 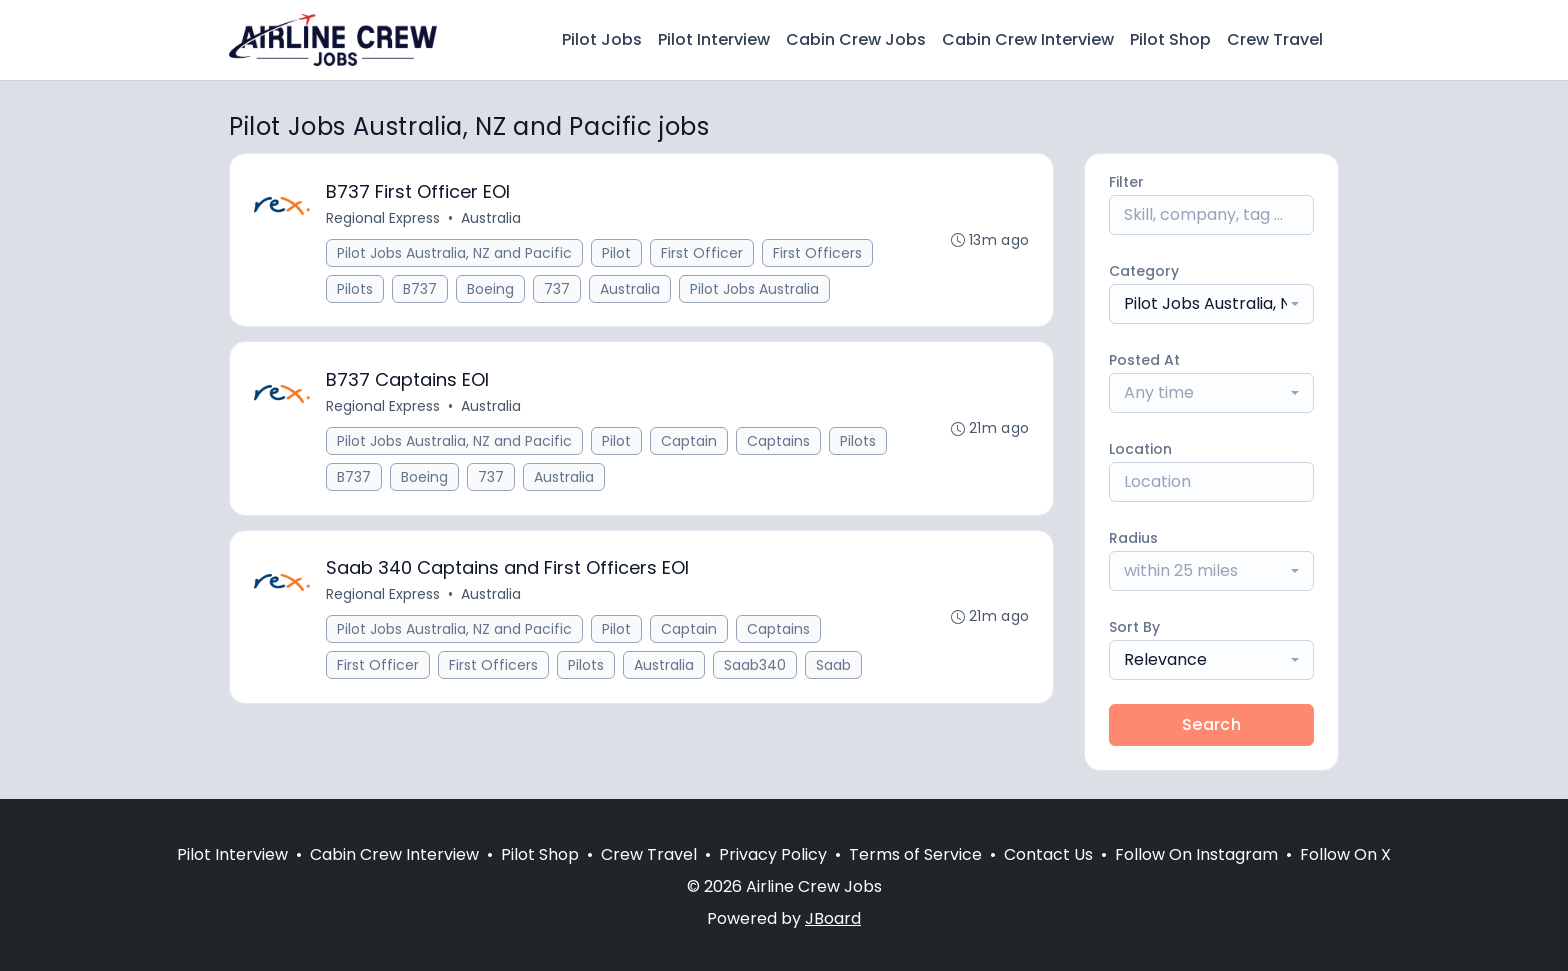 I want to click on 737, so click(x=557, y=289).